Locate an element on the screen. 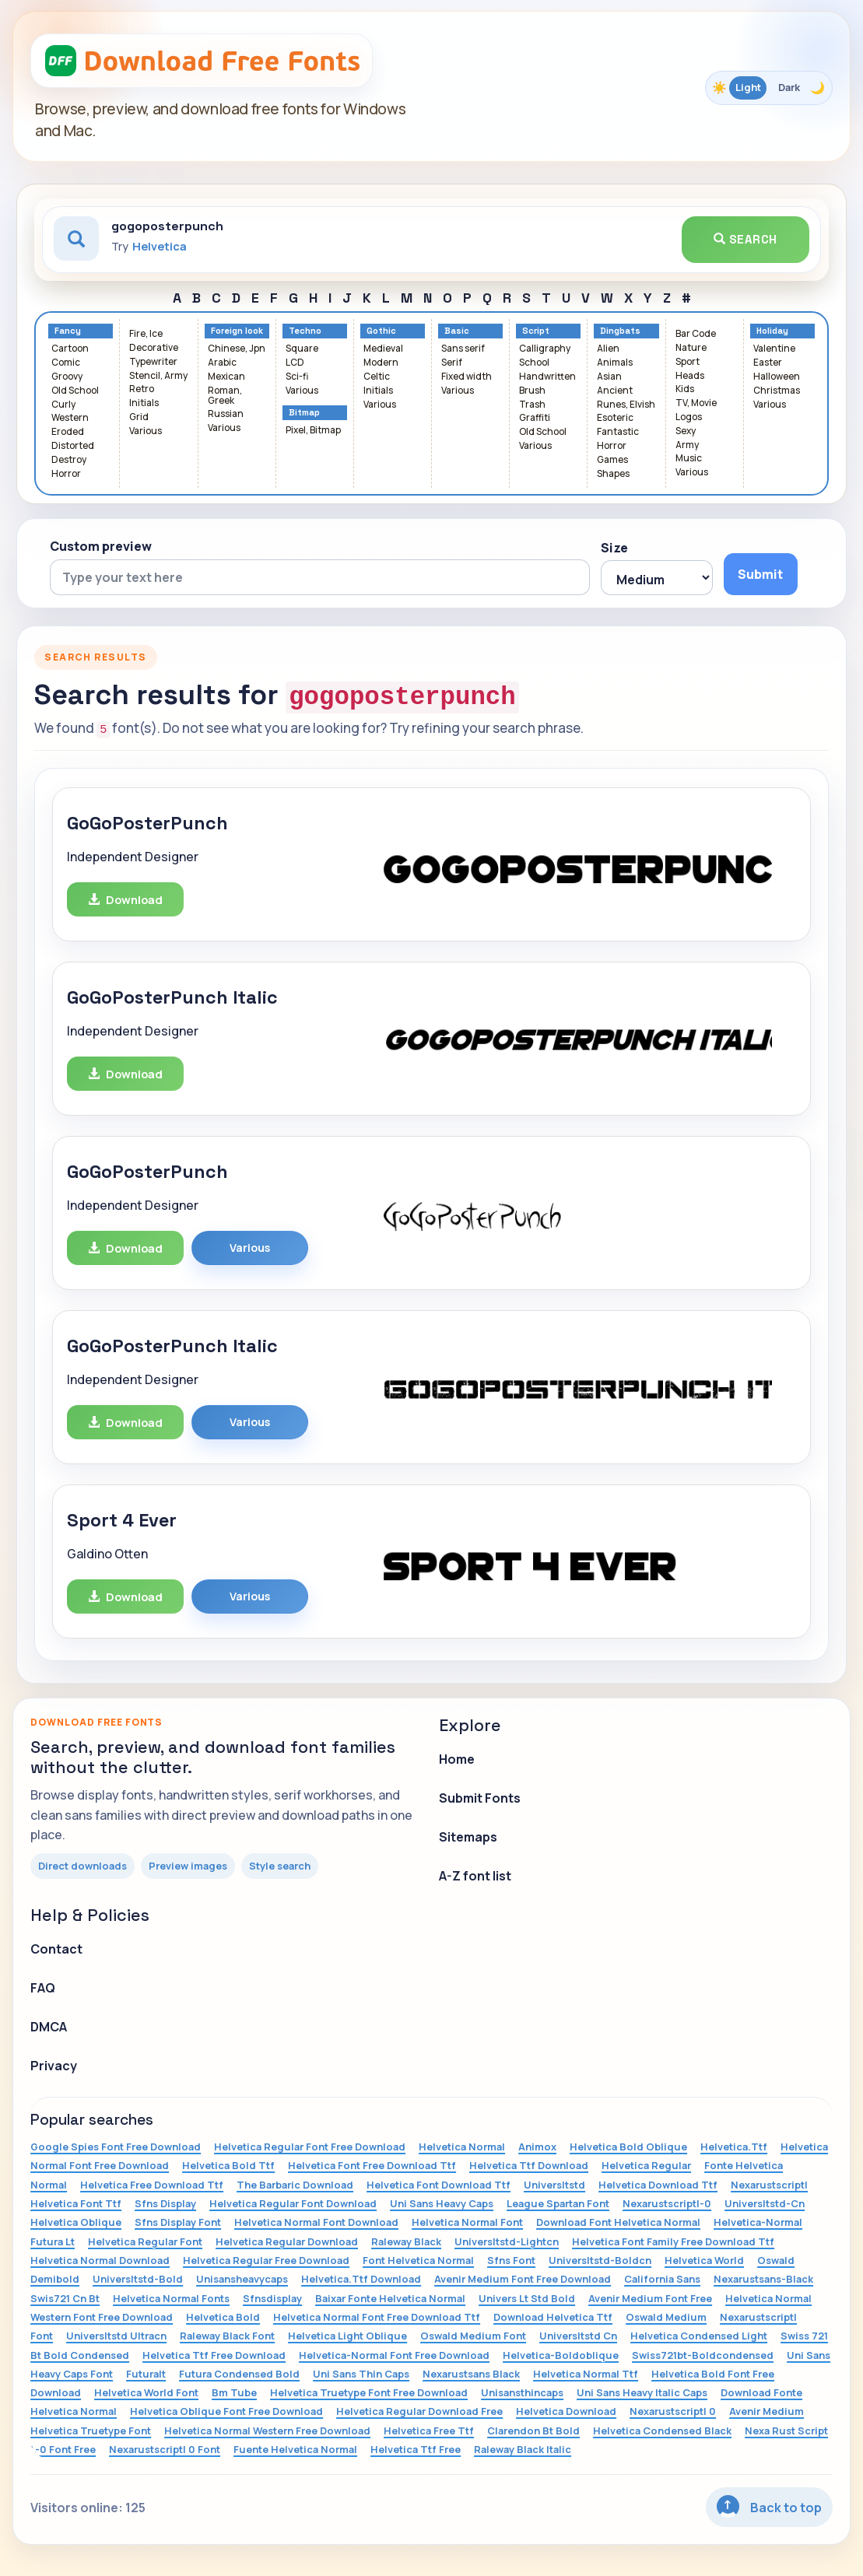 This screenshot has width=863, height=2576. Medieval is located at coordinates (383, 349).